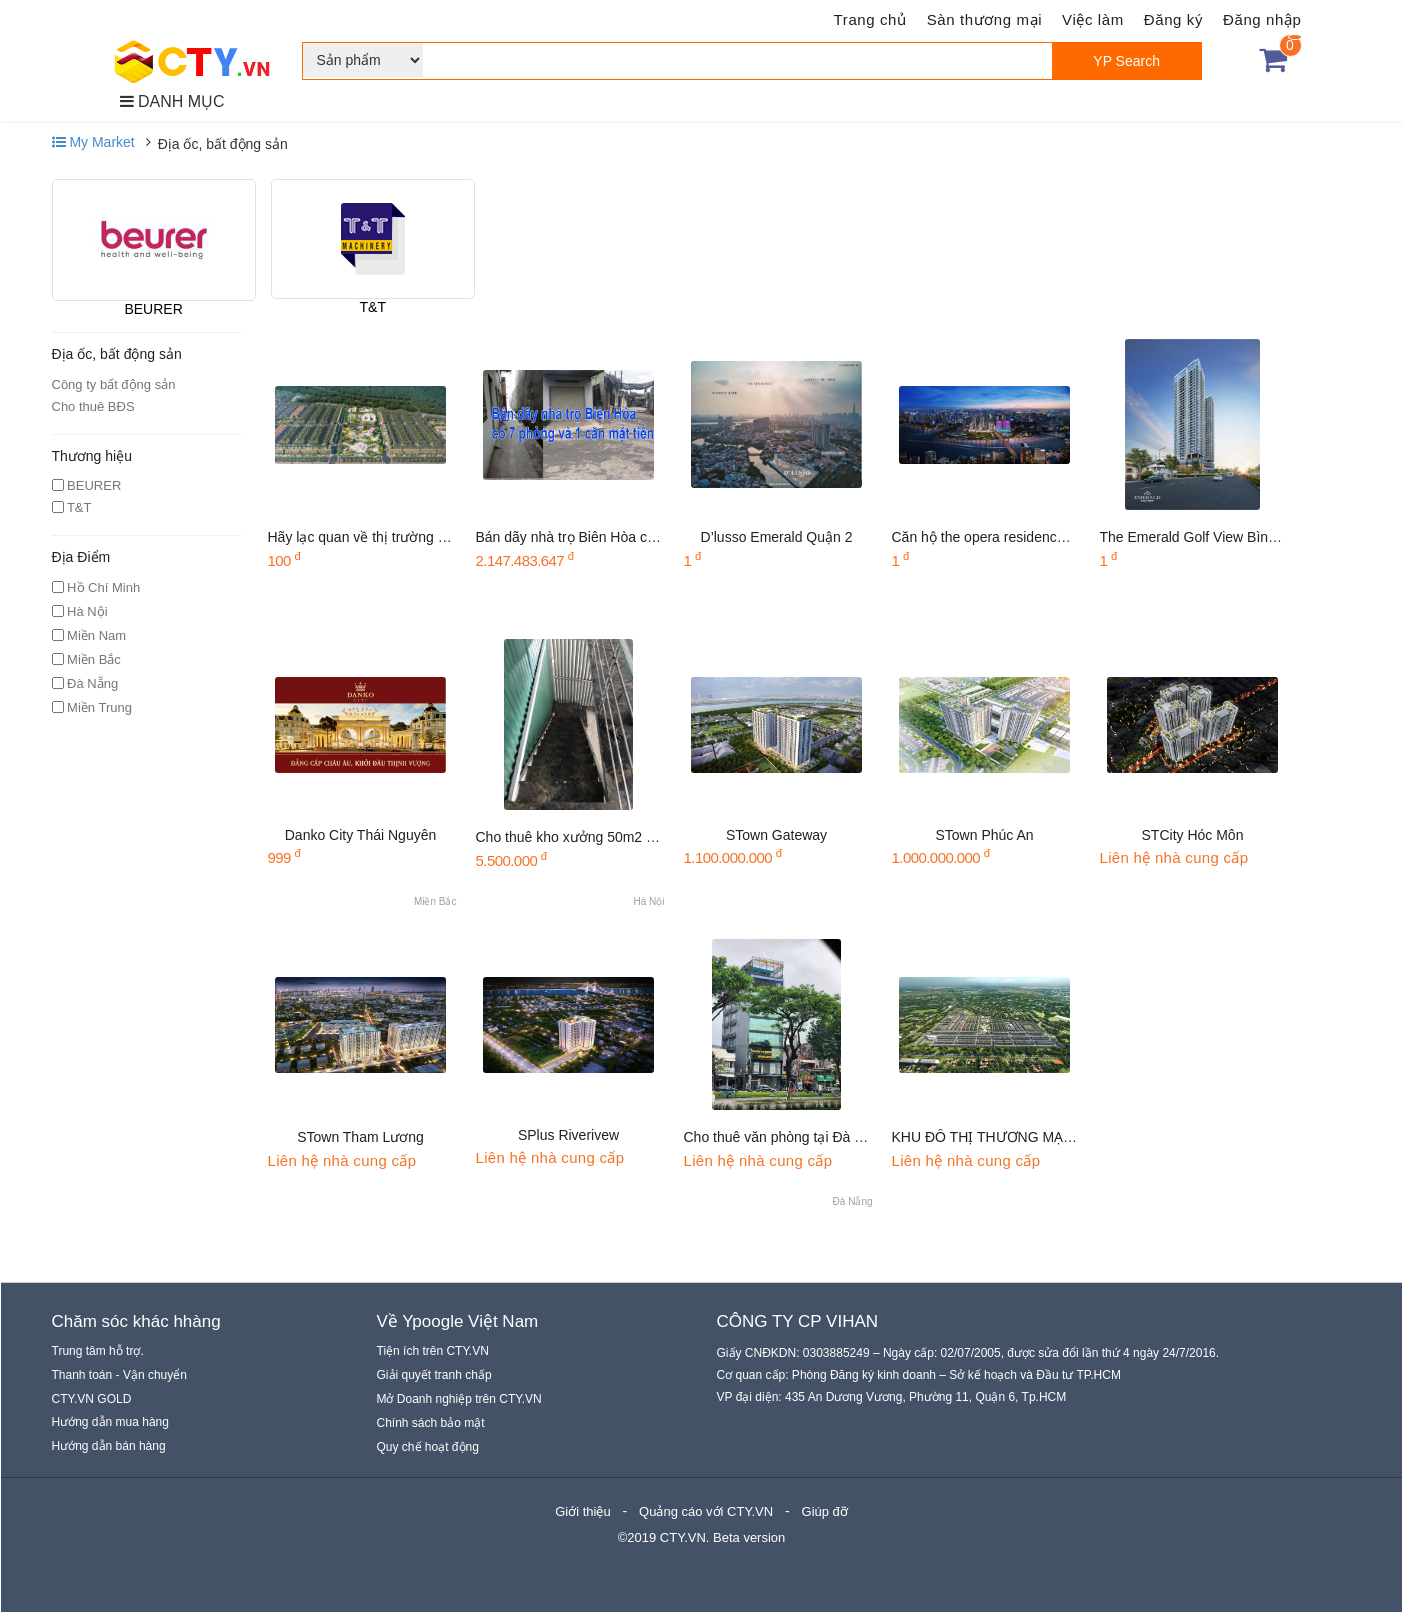  I want to click on Quảng cáo với CTY.VN, so click(706, 1511).